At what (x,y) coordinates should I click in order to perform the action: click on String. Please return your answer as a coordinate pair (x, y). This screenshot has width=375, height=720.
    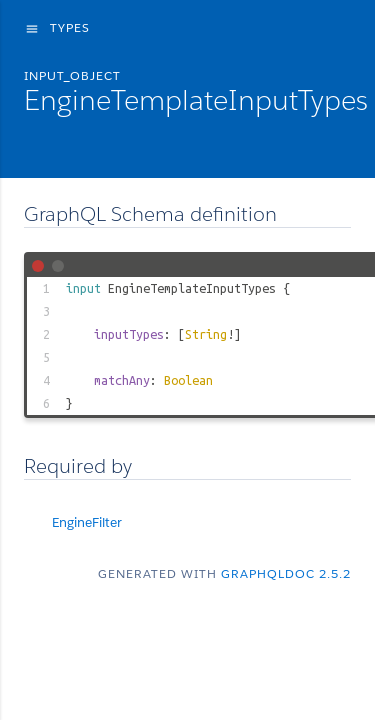
    Looking at the image, I should click on (206, 334).